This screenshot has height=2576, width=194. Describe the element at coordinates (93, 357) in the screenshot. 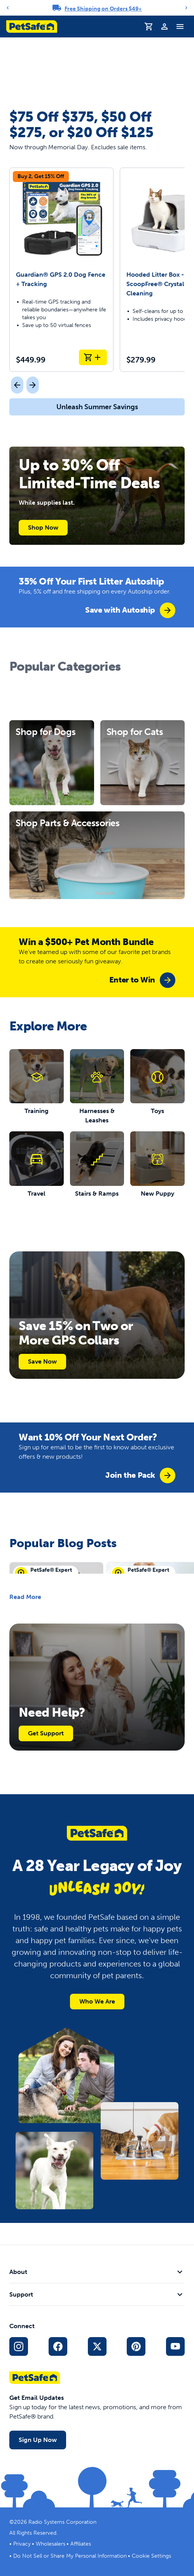

I see `[Add to Cart Guardian® GPS 2.0 Dog Fence + Tracking]` at that location.